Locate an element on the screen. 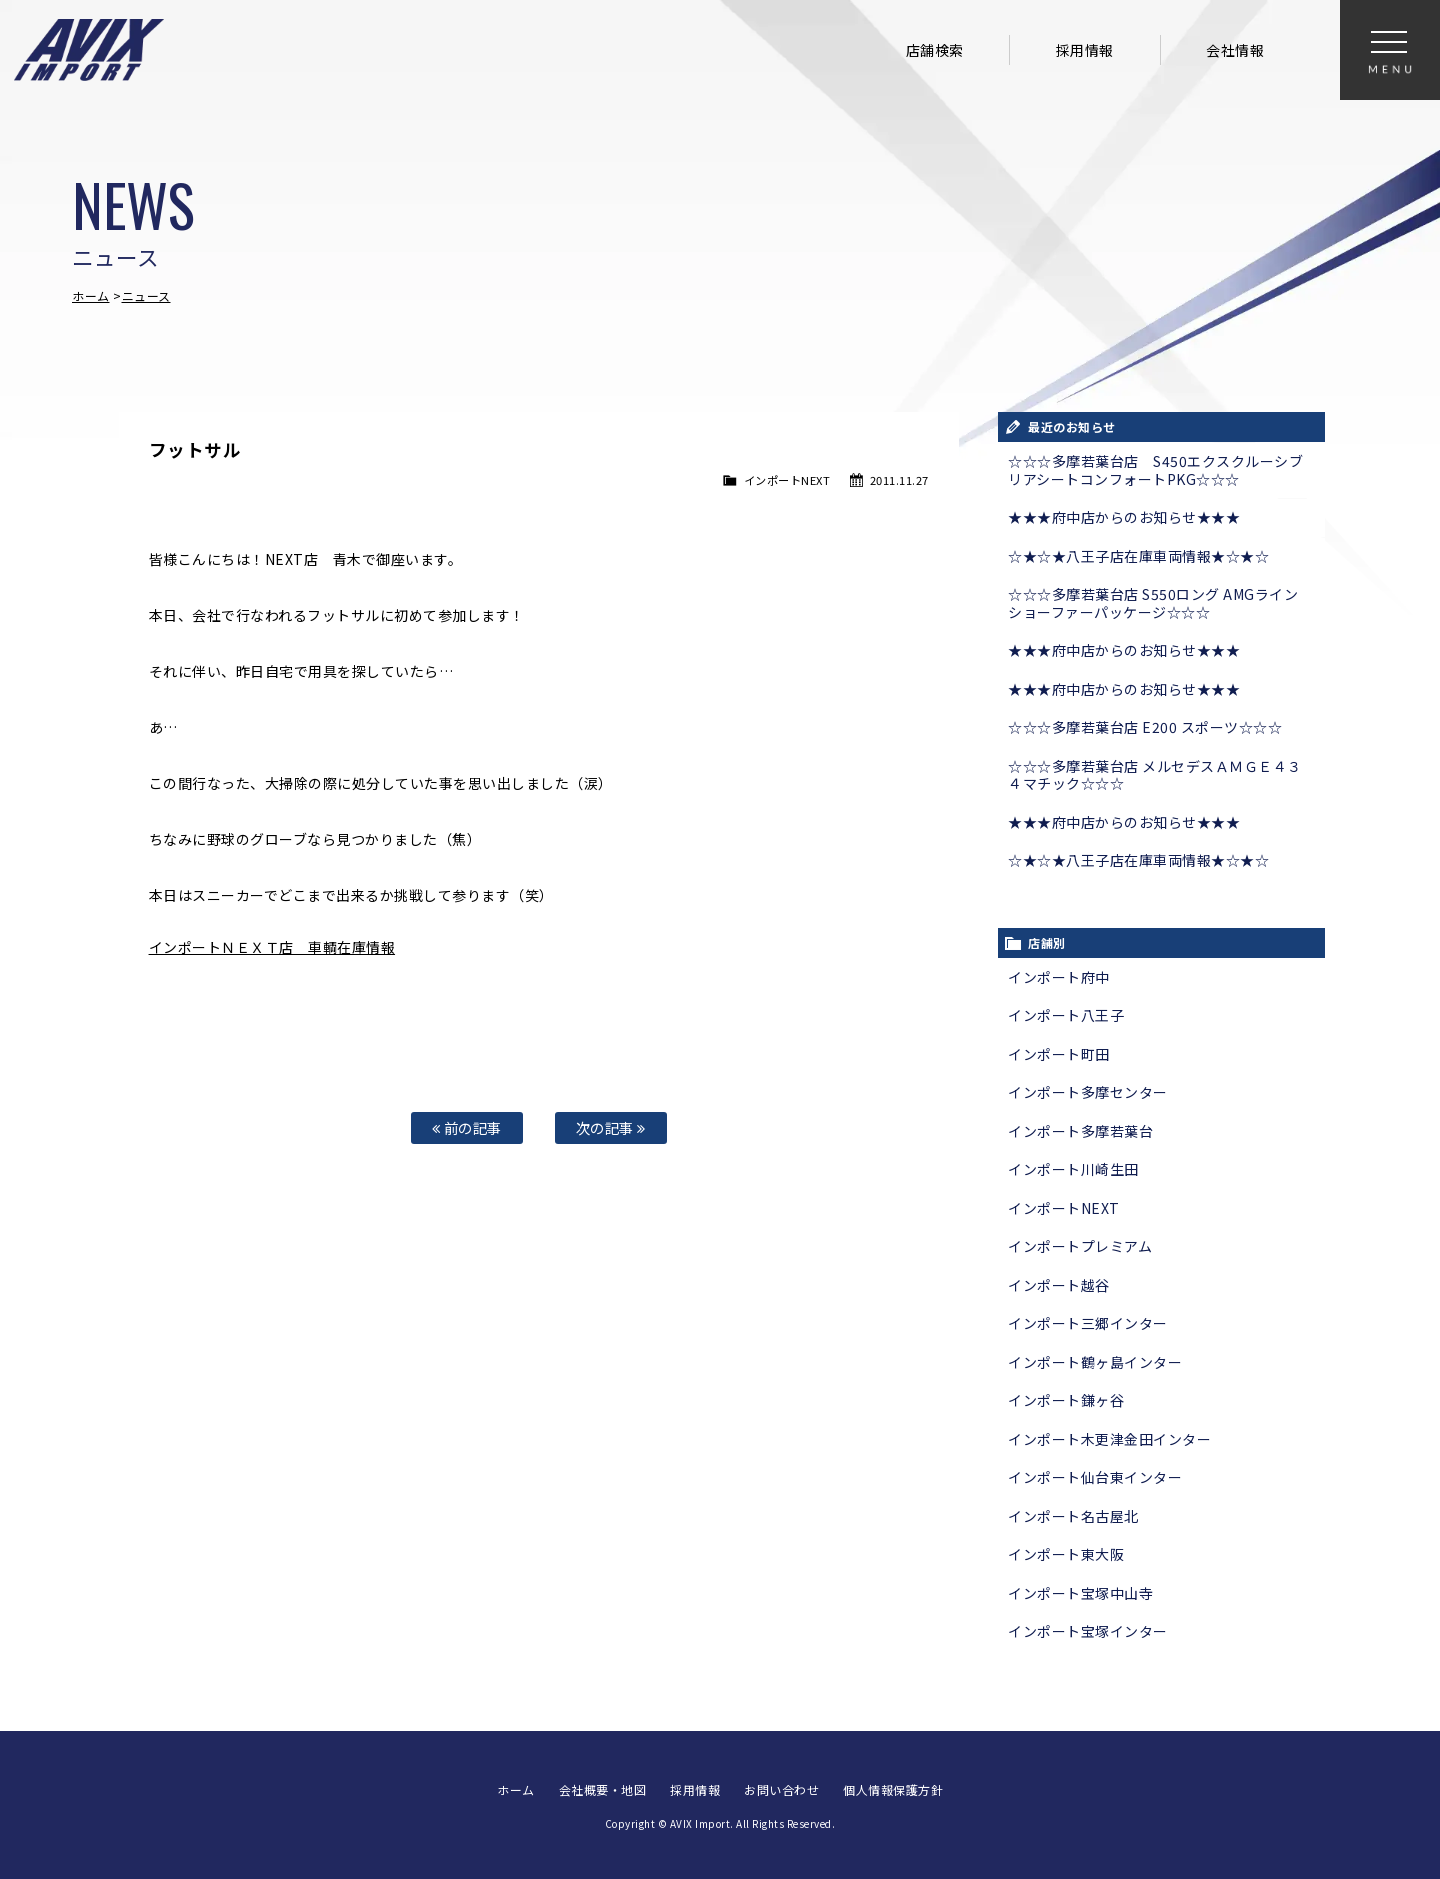 This screenshot has width=1440, height=1879. インポート八王子 is located at coordinates (1066, 1015).